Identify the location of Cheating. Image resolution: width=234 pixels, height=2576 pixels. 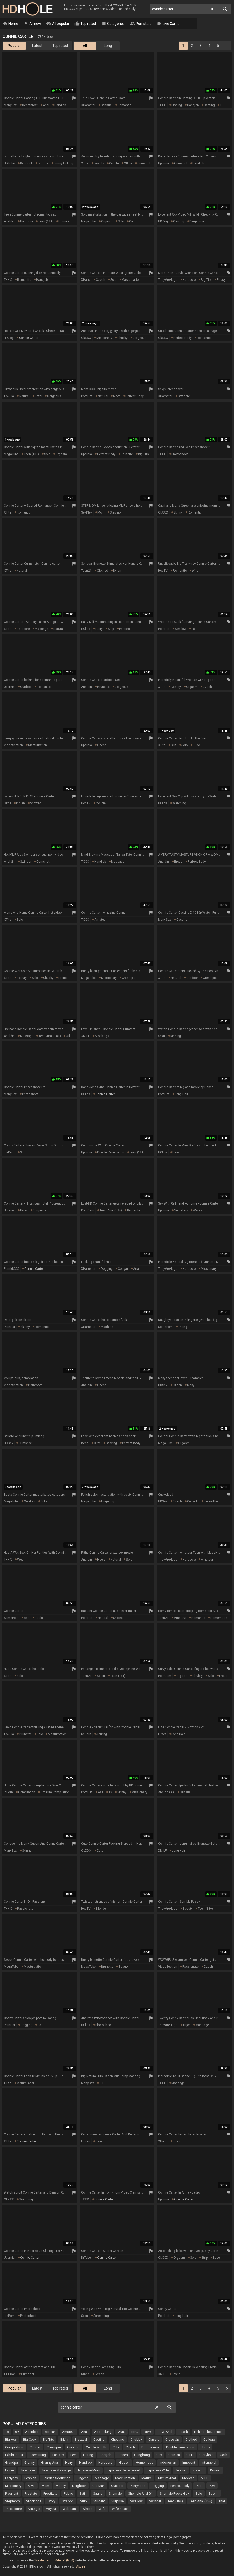
(117, 2440).